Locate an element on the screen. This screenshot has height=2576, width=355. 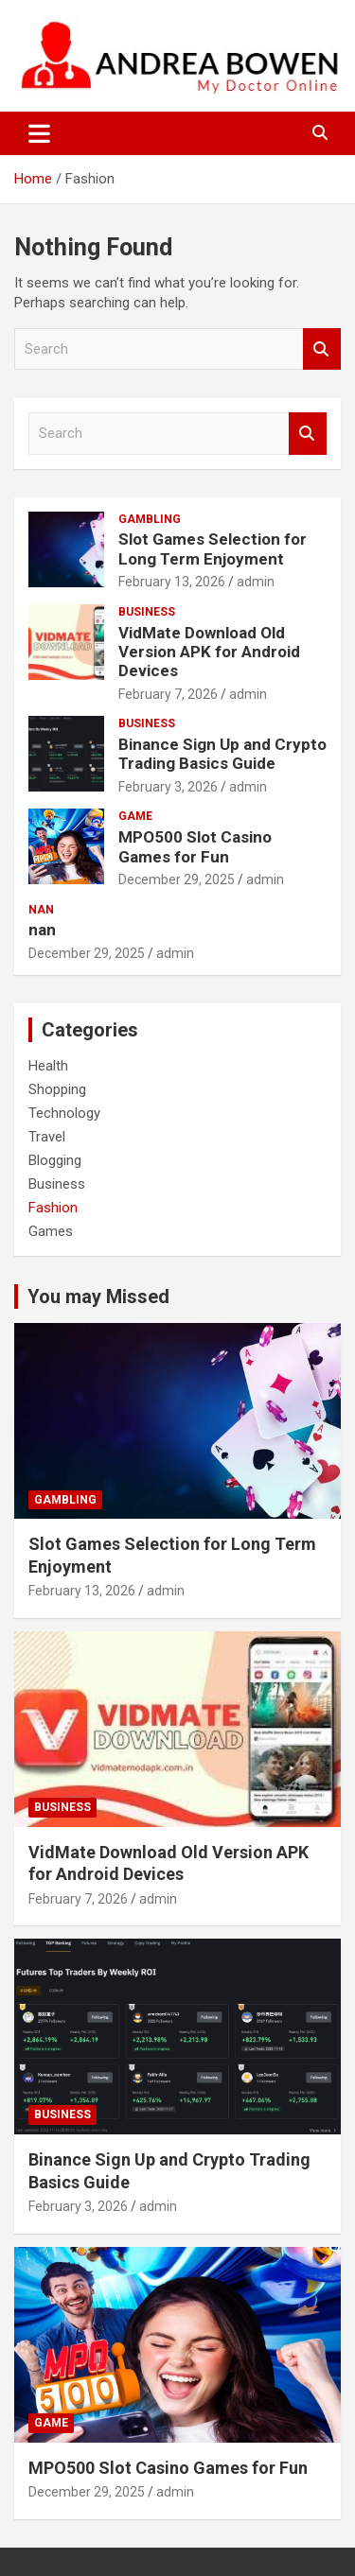
Game is located at coordinates (135, 816).